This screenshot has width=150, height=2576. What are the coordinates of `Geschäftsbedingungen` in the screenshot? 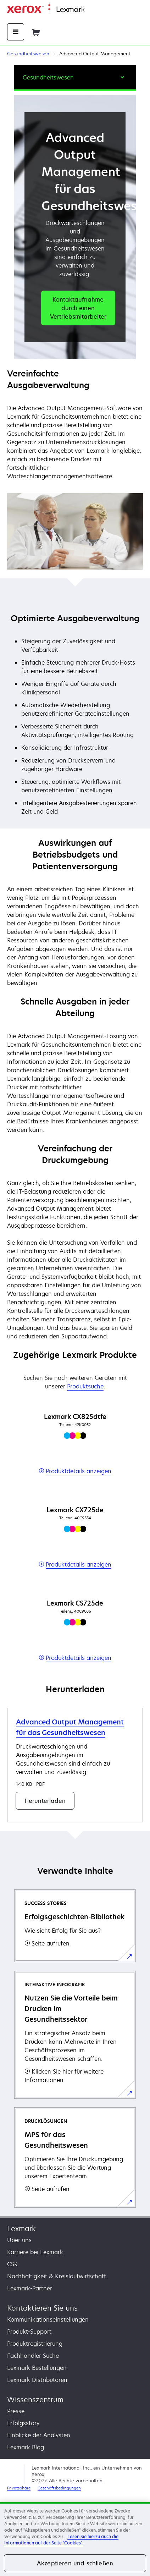 It's located at (59, 2487).